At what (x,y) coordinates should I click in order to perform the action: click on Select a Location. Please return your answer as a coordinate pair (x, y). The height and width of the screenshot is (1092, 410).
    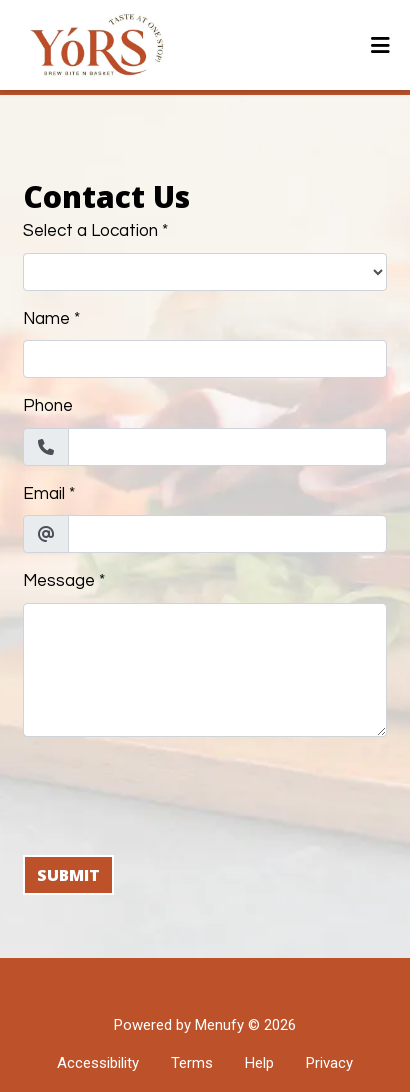
    Looking at the image, I should click on (90, 231).